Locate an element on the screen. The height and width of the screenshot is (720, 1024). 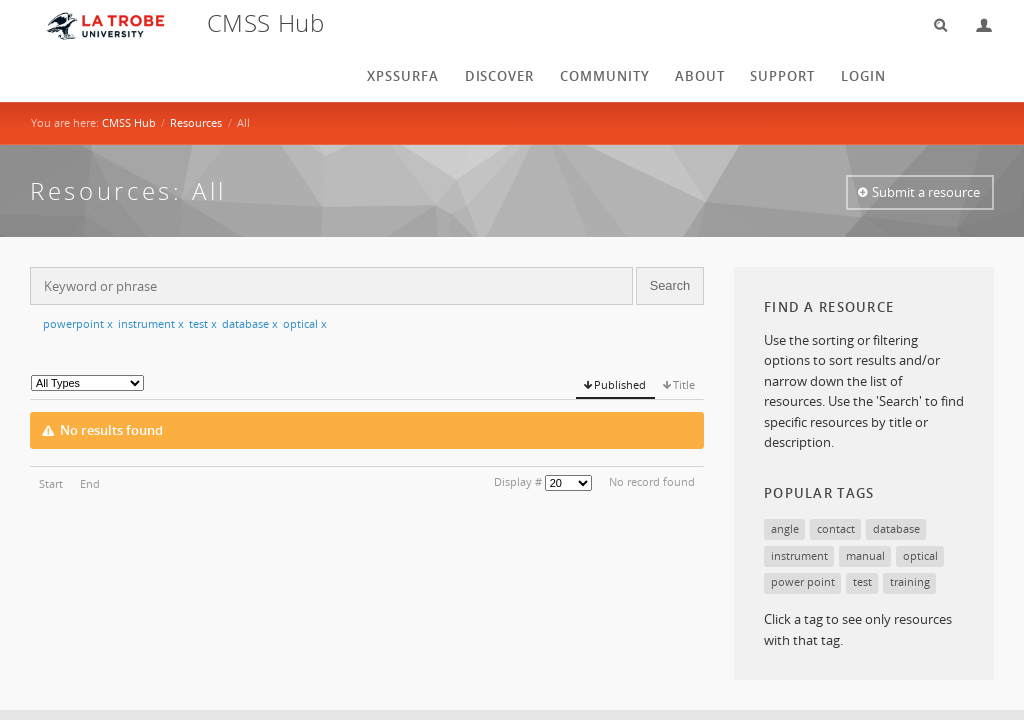
Search is located at coordinates (934, 25).